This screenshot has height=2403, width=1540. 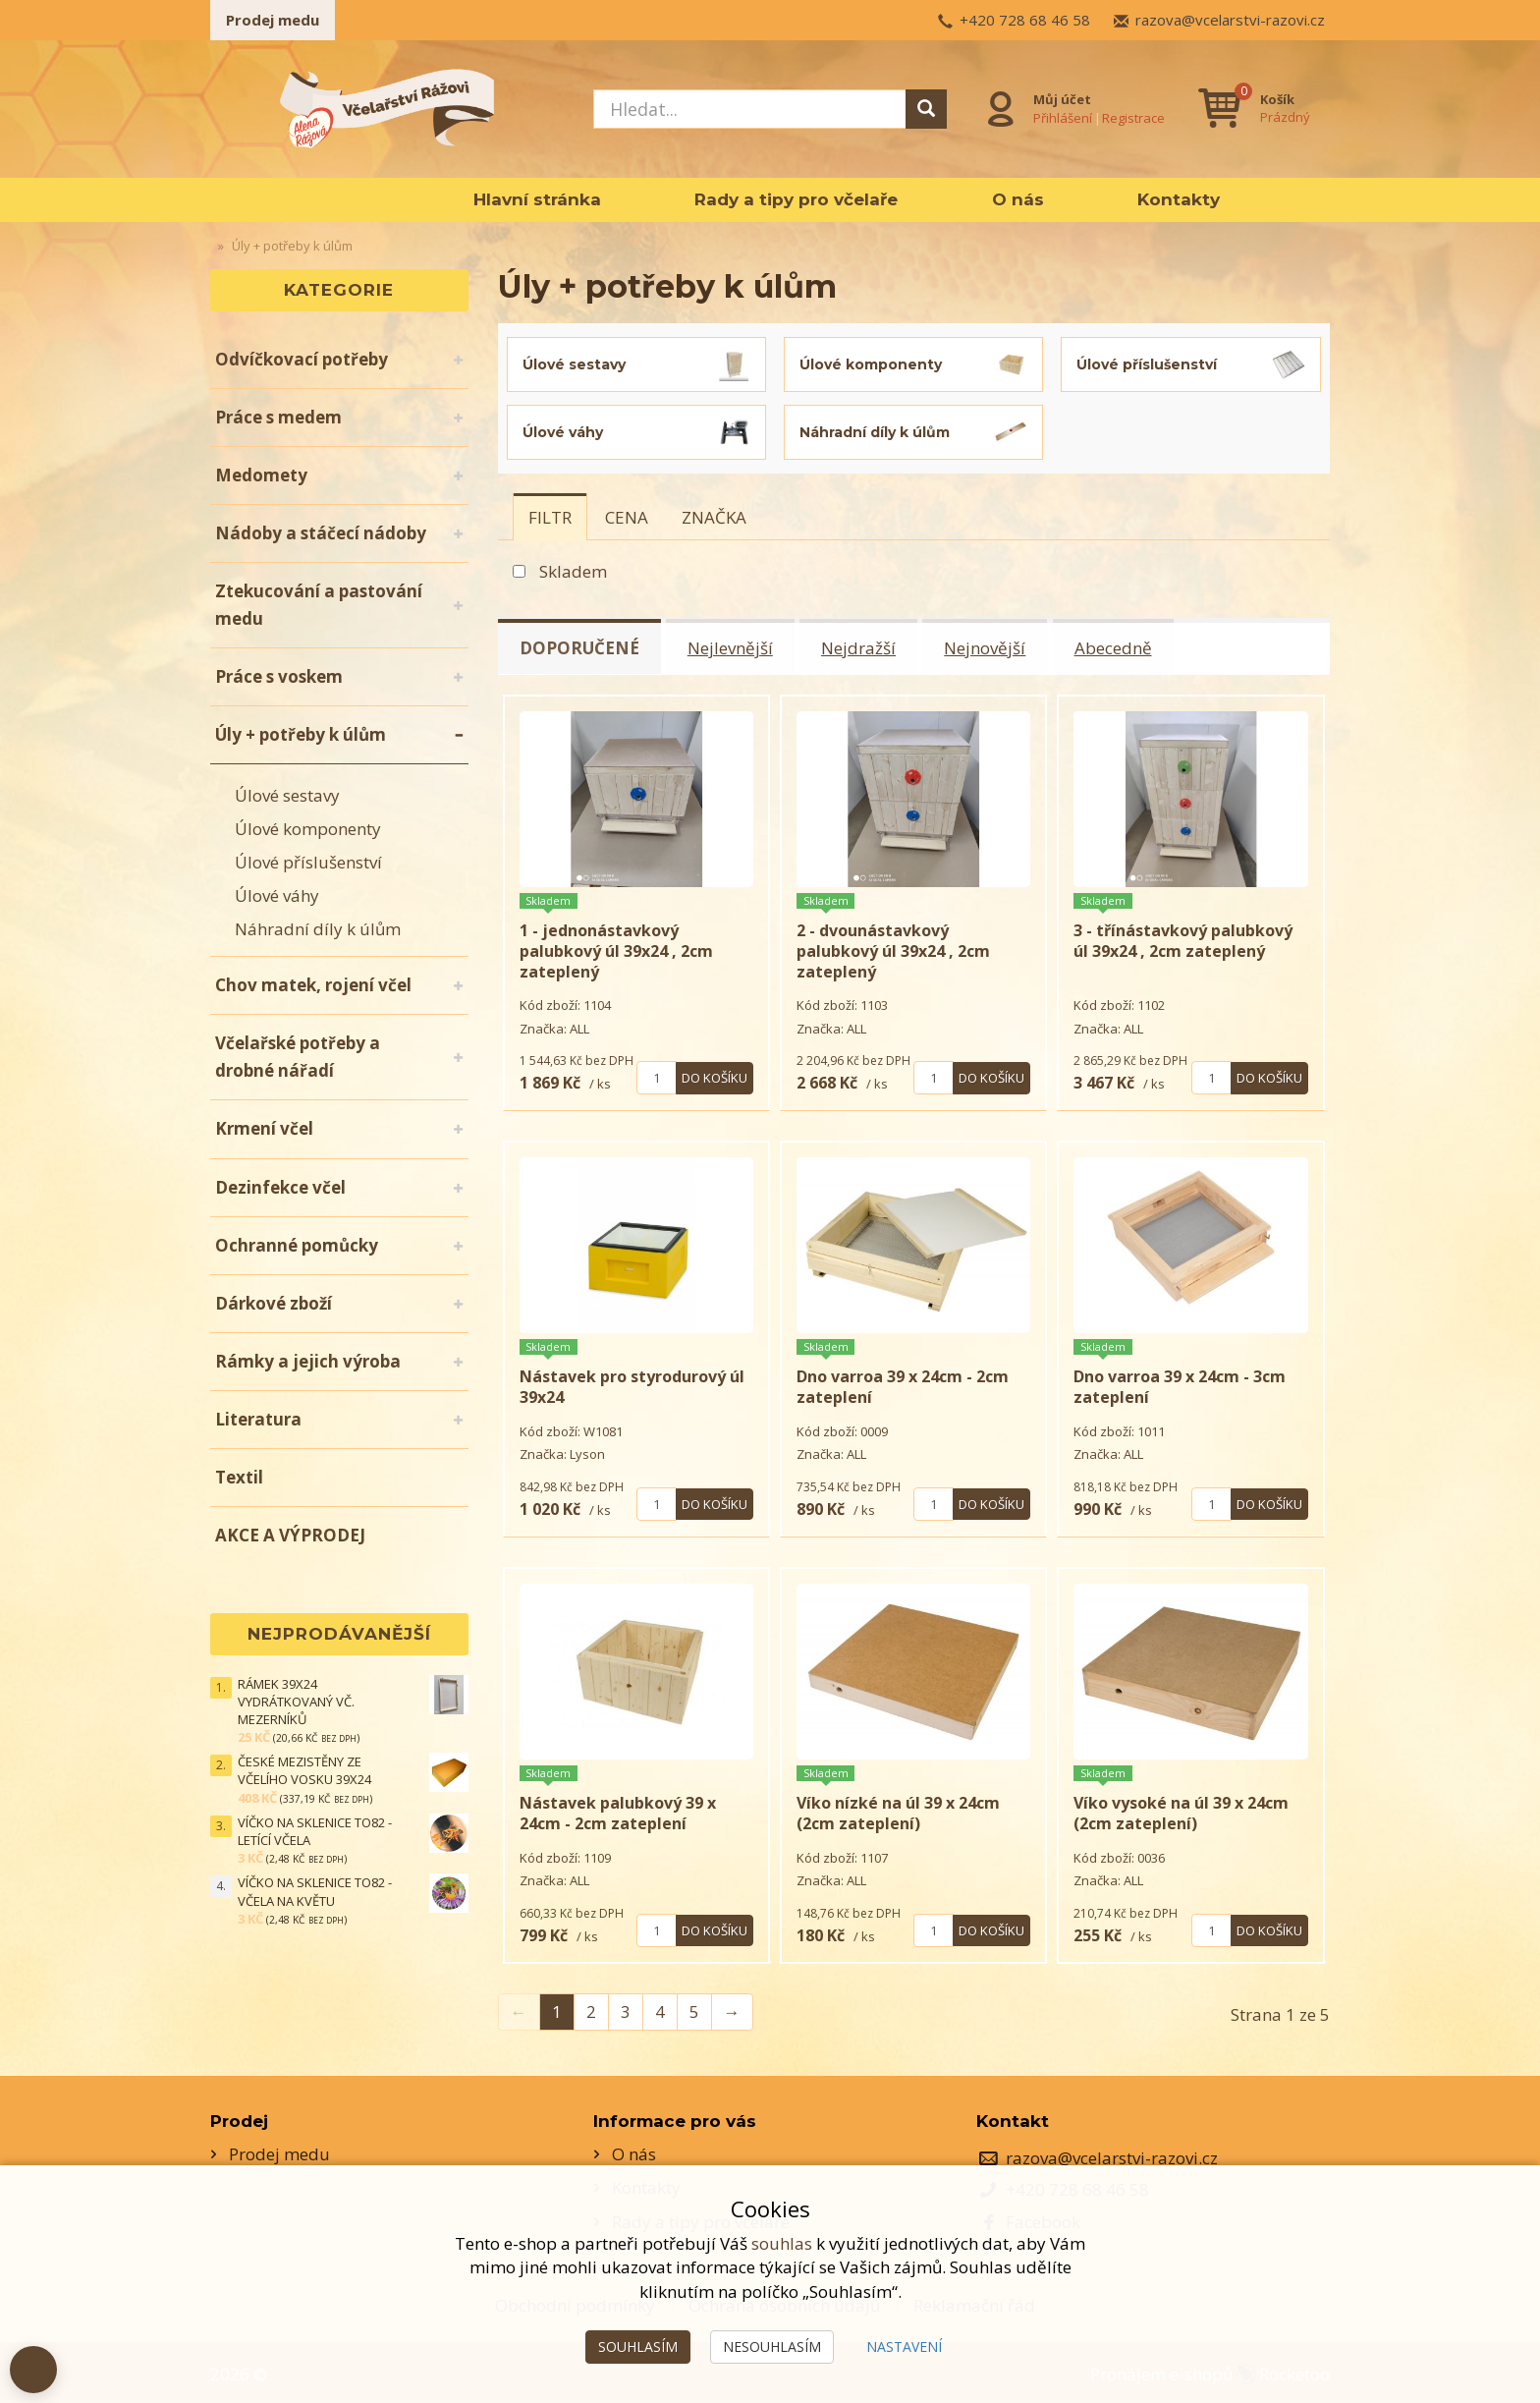 I want to click on Přihlášení, so click(x=1062, y=117).